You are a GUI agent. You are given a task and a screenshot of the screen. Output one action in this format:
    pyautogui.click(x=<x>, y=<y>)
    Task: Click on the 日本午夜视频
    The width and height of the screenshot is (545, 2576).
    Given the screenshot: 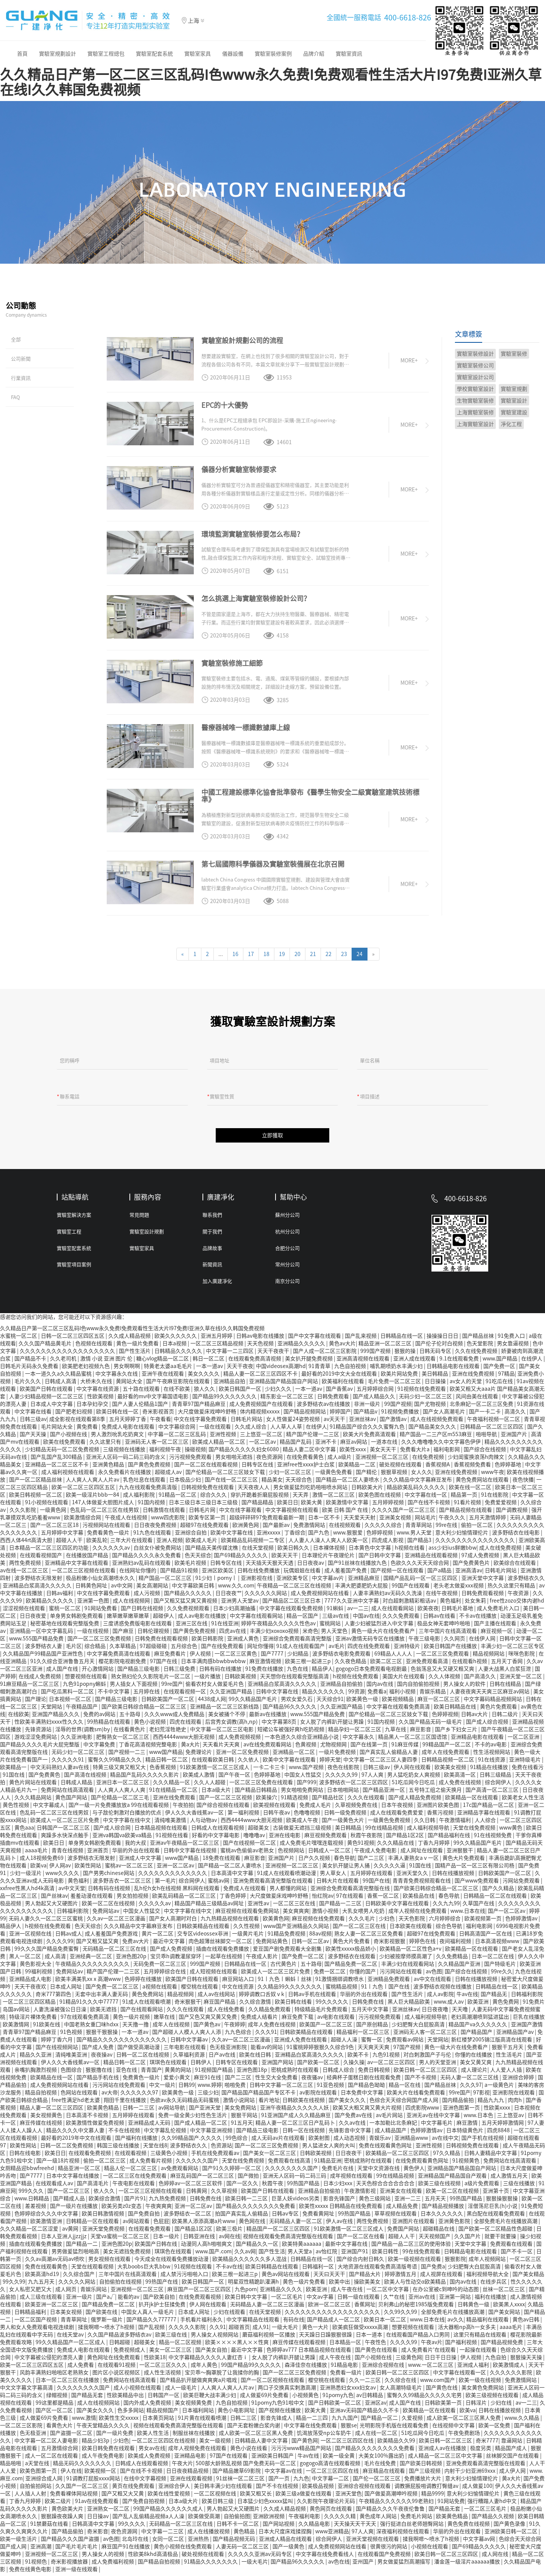 What is the action you would take?
    pyautogui.click(x=397, y=1808)
    